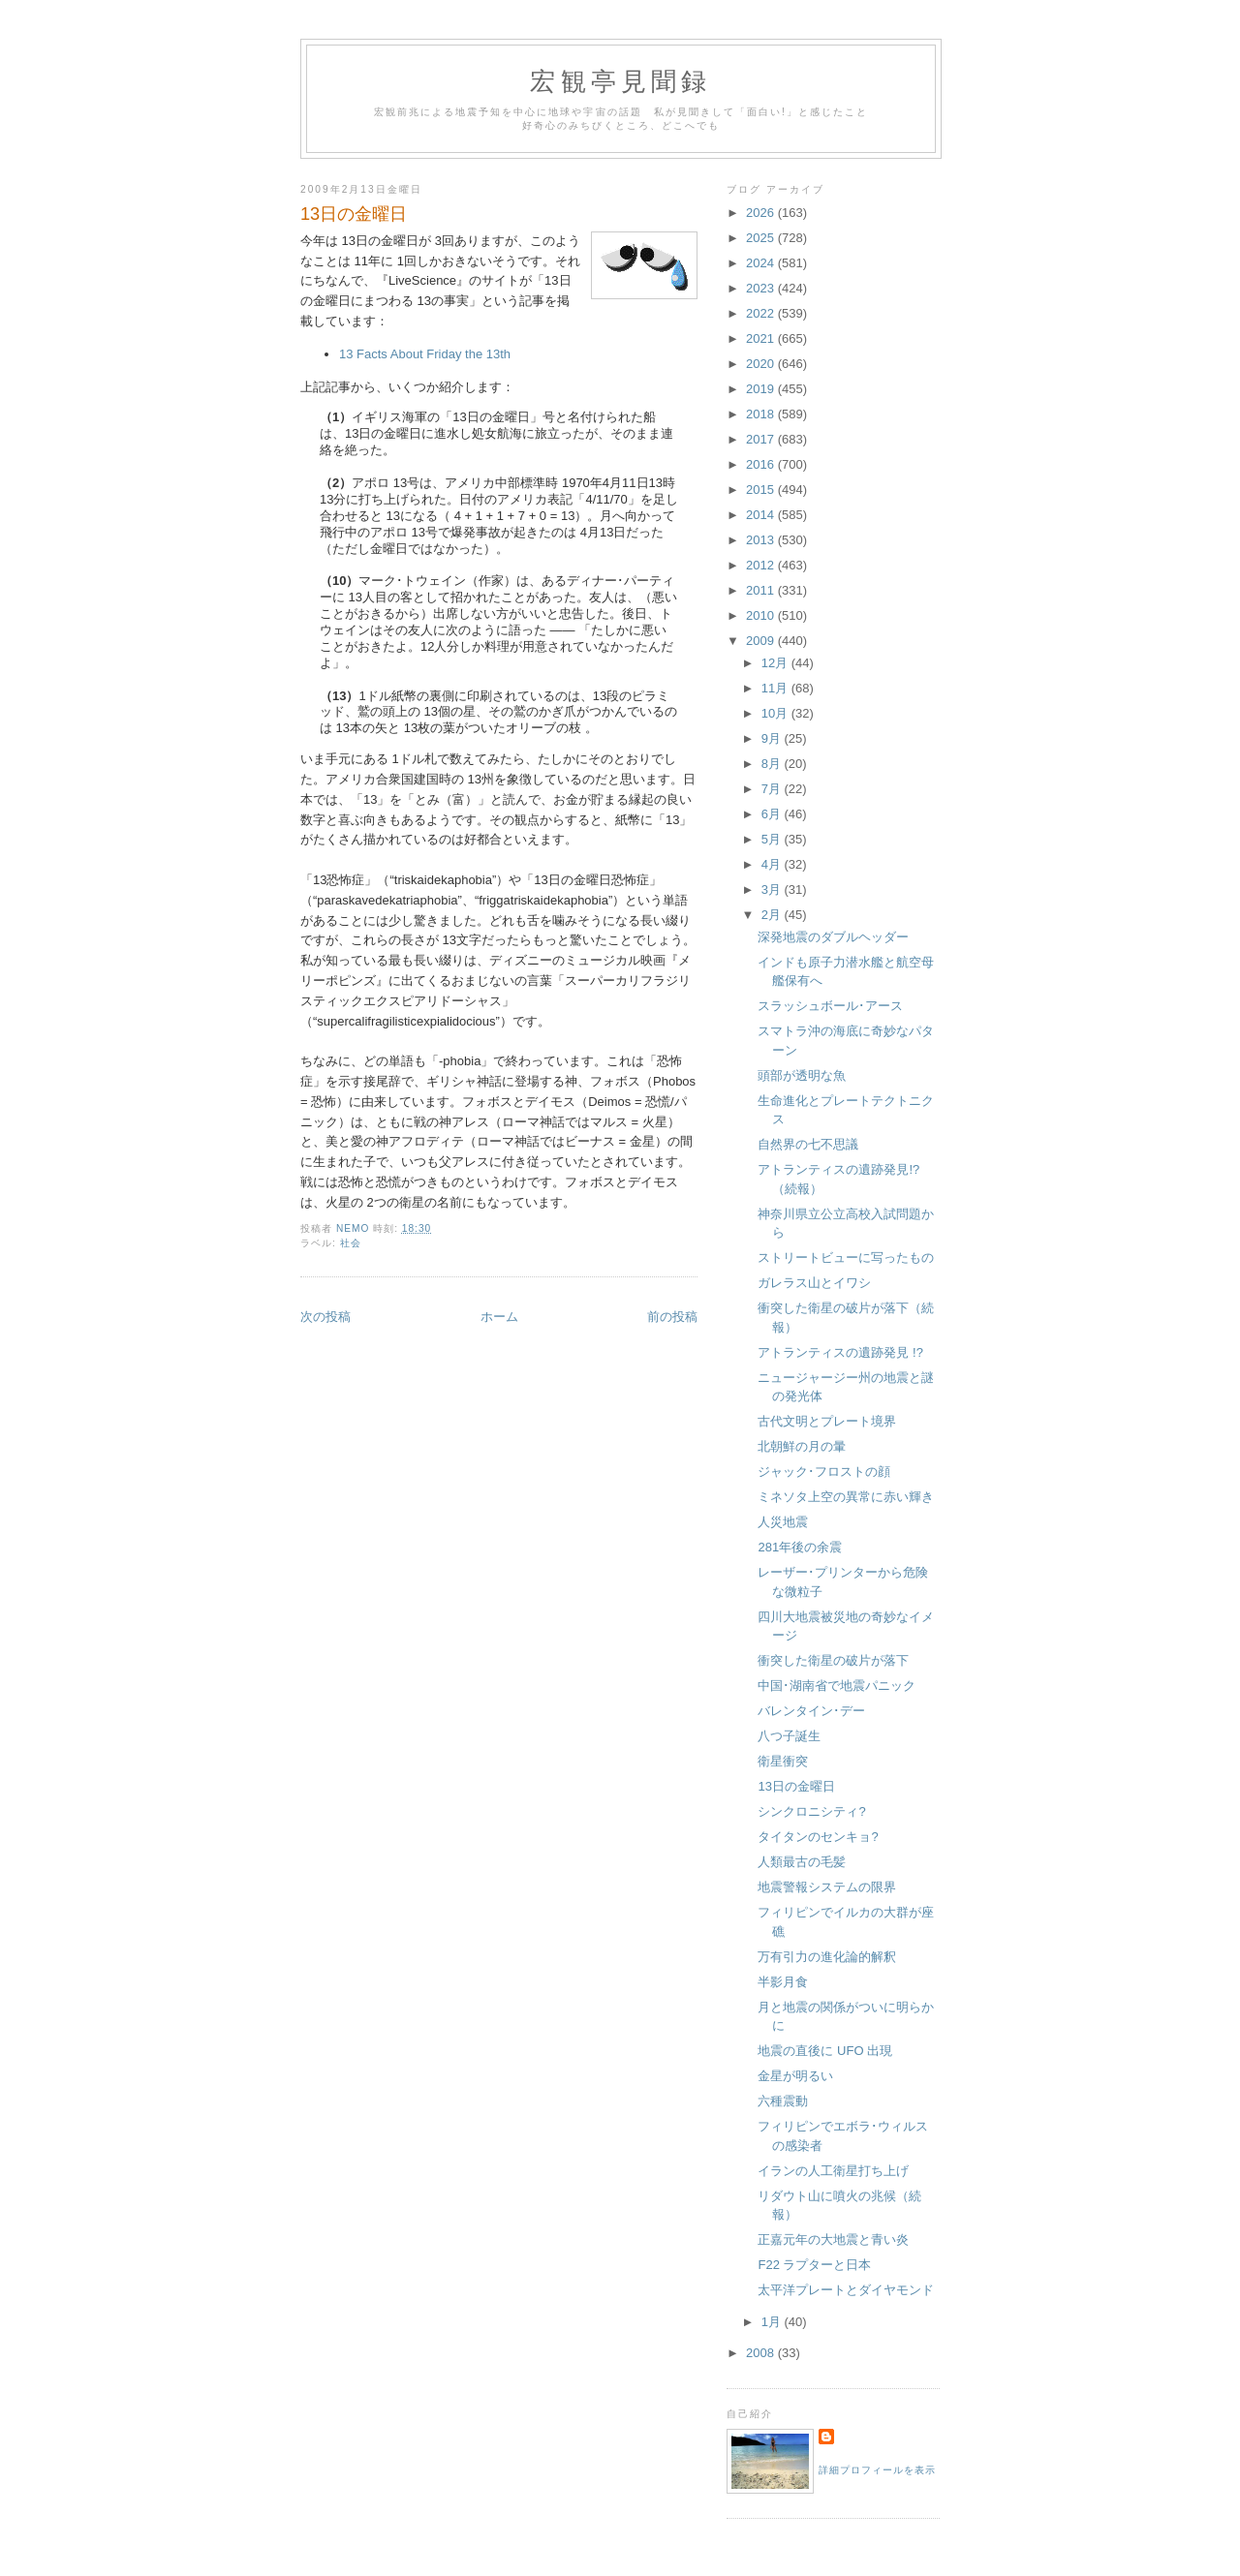 This screenshot has height=2576, width=1240. What do you see at coordinates (773, 789) in the screenshot?
I see `7月` at bounding box center [773, 789].